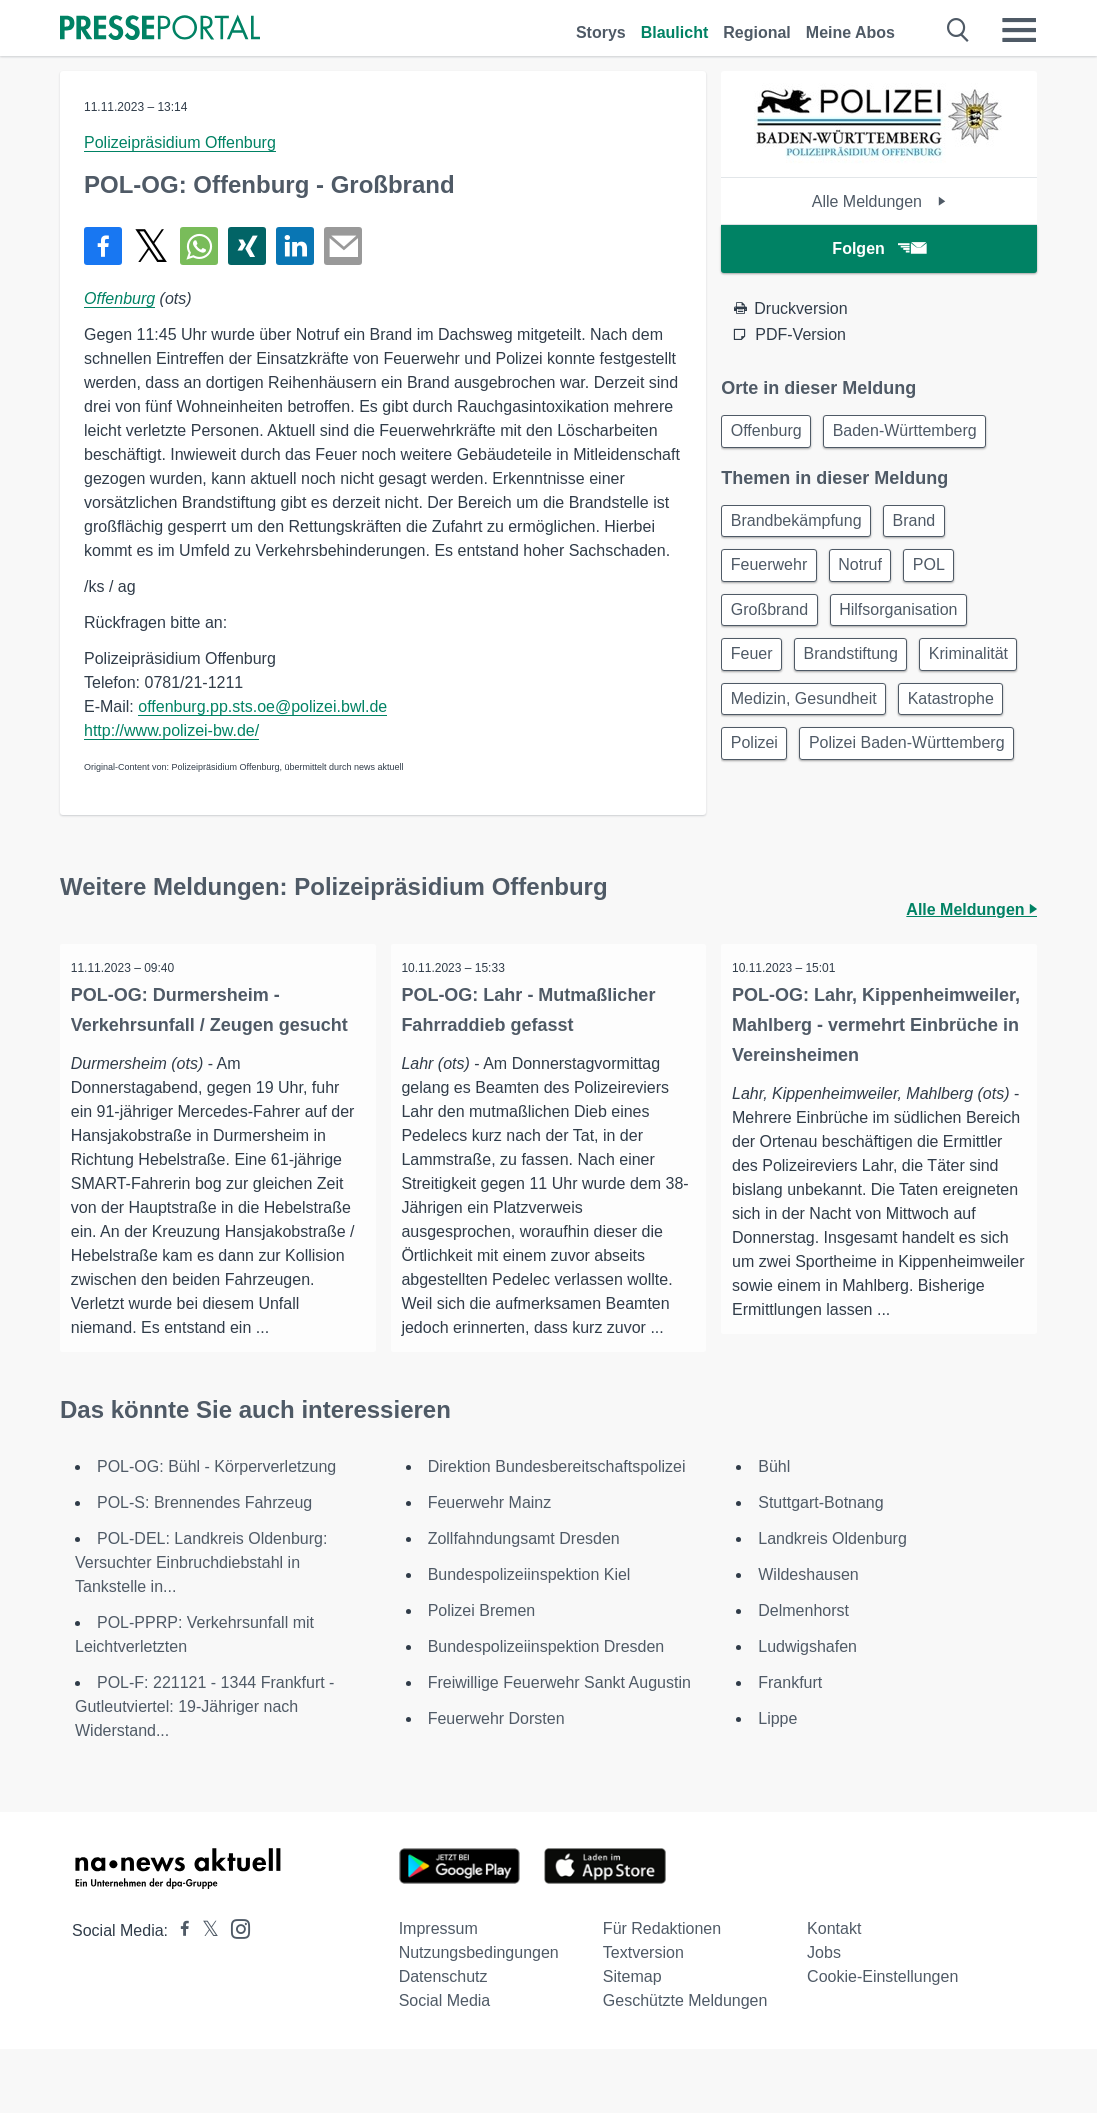 The width and height of the screenshot is (1097, 2113). What do you see at coordinates (861, 669) in the screenshot?
I see `Brandstiftung` at bounding box center [861, 669].